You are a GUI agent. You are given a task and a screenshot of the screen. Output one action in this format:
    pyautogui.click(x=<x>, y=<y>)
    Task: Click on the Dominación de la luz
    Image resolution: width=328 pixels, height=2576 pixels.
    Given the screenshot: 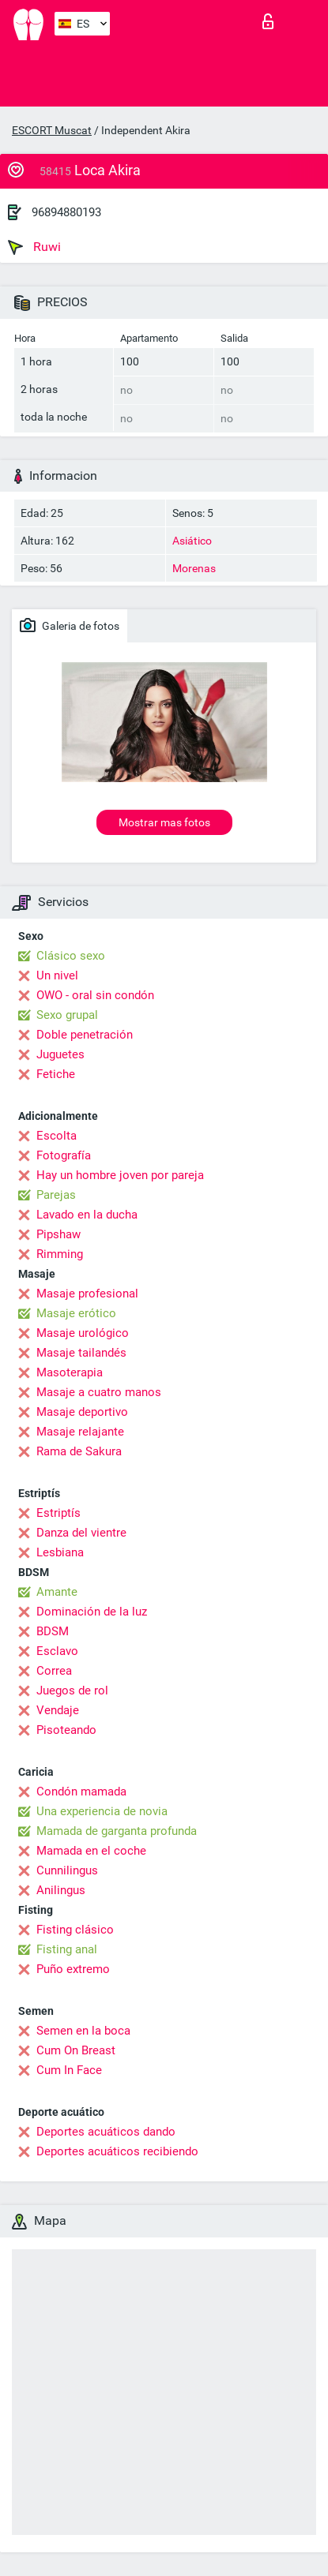 What is the action you would take?
    pyautogui.click(x=91, y=1611)
    